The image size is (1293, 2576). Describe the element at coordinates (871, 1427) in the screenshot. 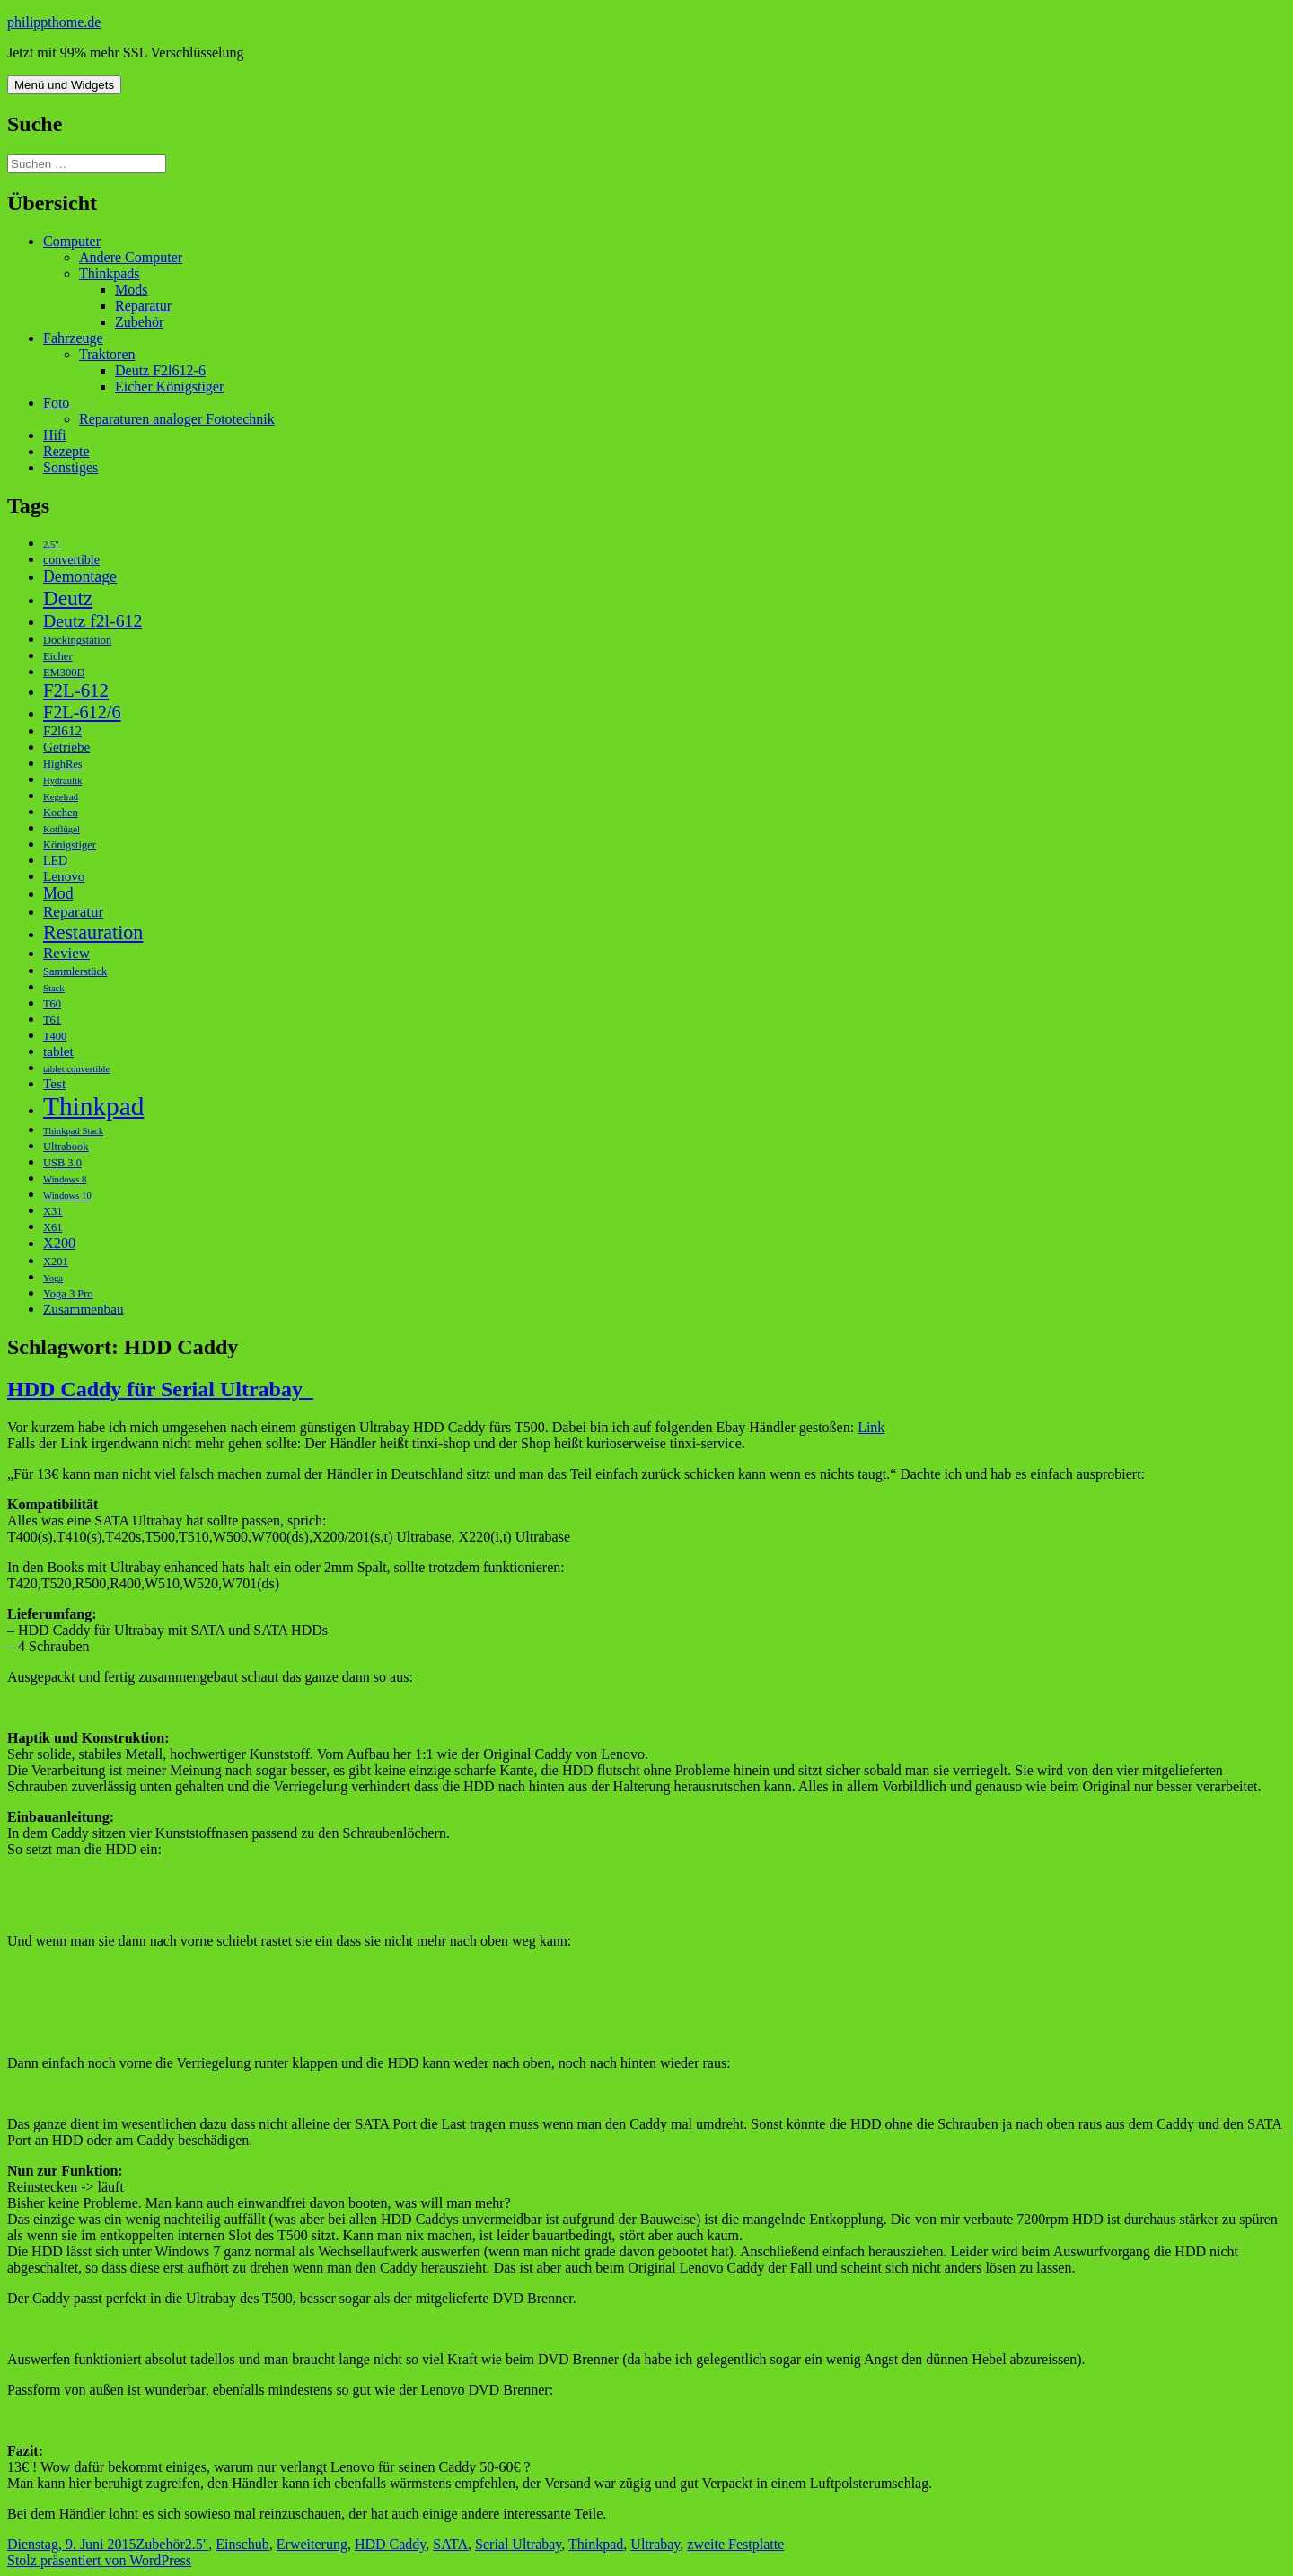

I see `Link` at that location.